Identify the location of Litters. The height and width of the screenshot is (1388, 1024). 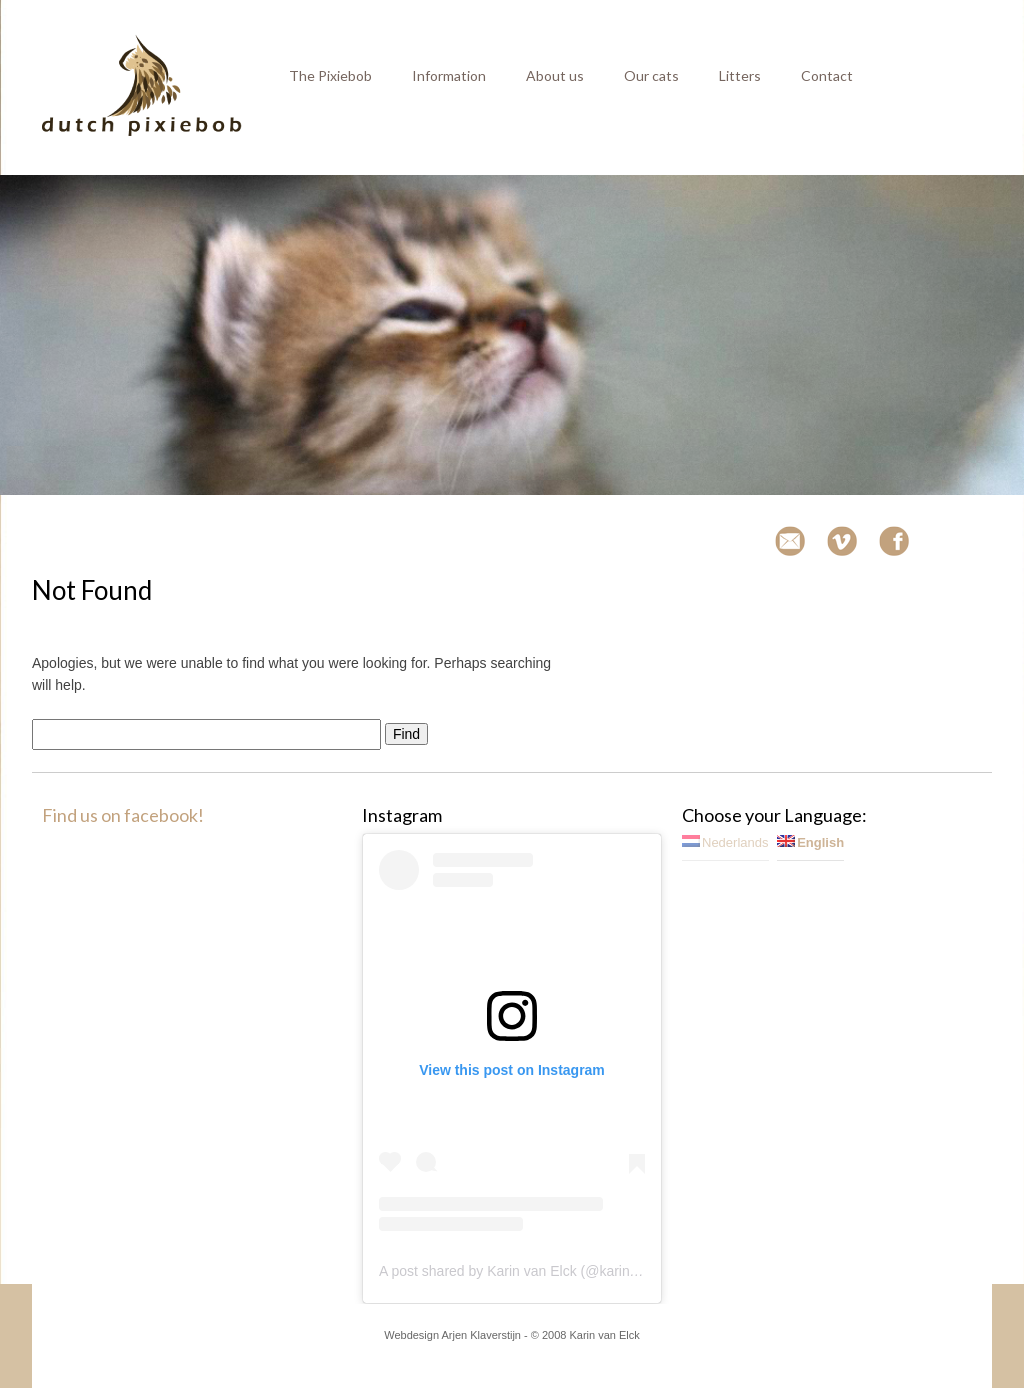
(740, 75).